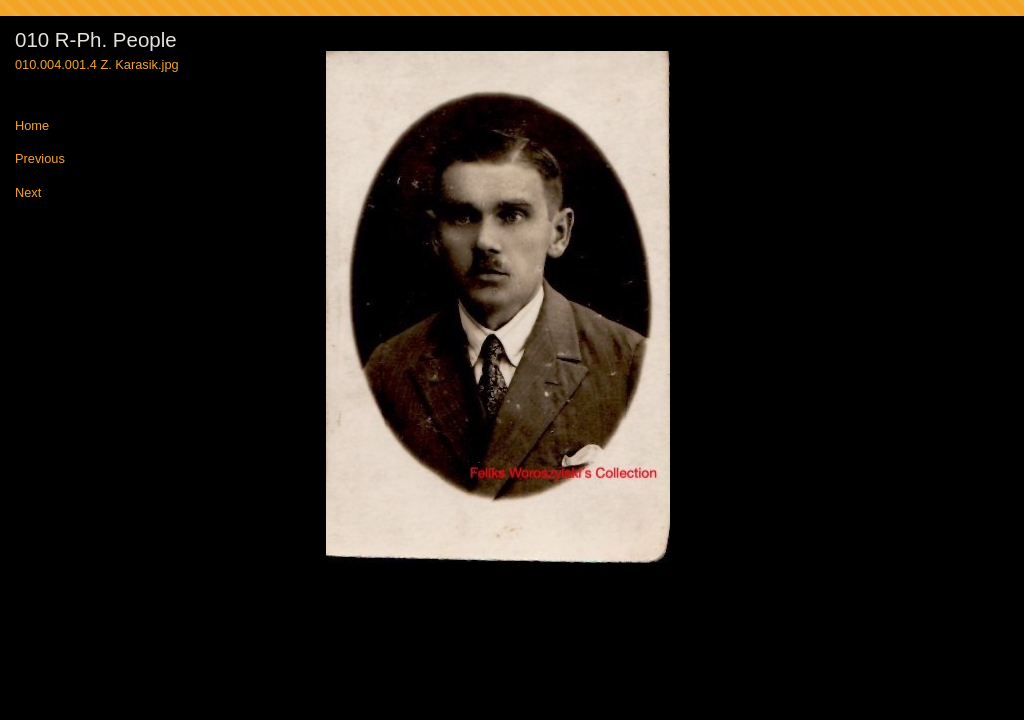 The width and height of the screenshot is (1024, 720). Describe the element at coordinates (40, 159) in the screenshot. I see `Previous` at that location.